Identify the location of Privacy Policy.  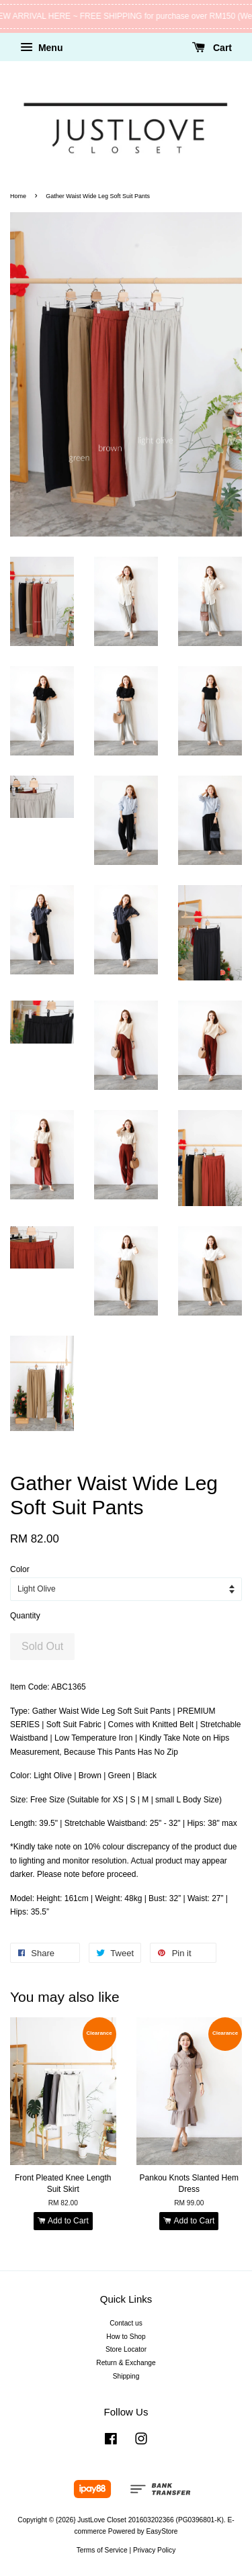
(154, 2550).